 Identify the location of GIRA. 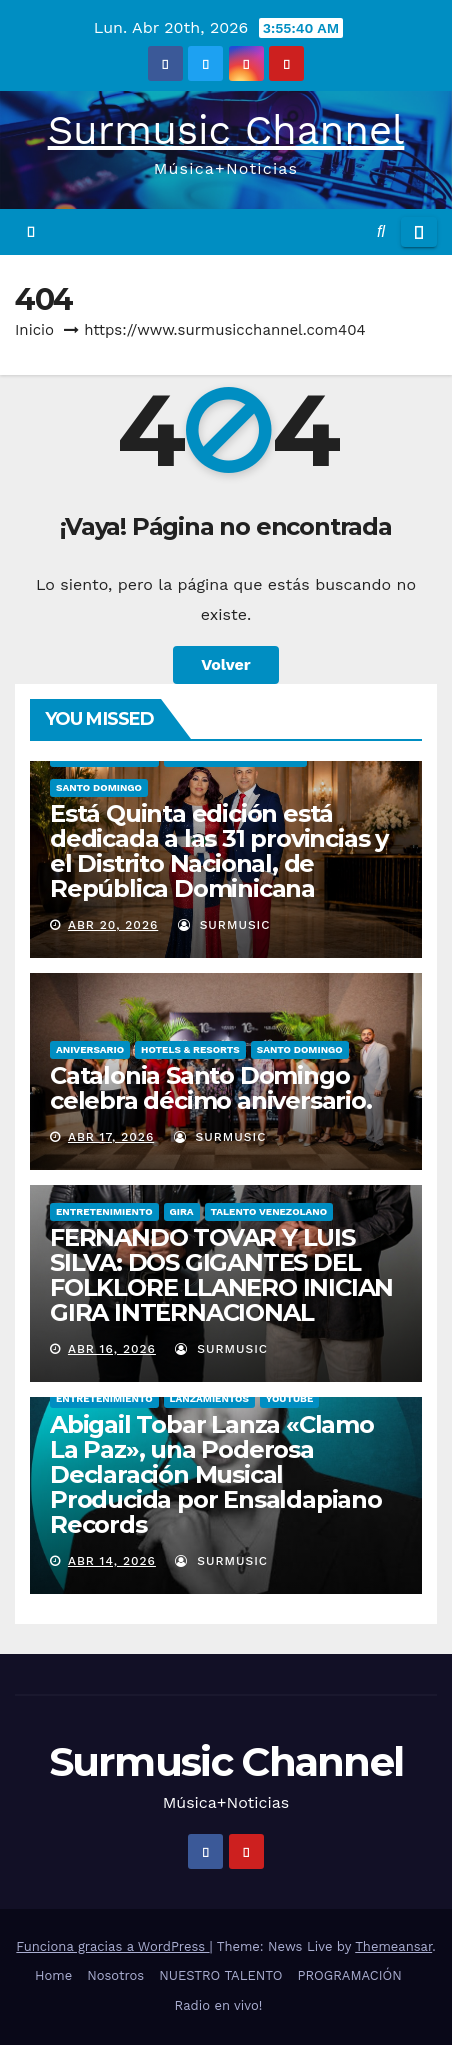
(182, 1211).